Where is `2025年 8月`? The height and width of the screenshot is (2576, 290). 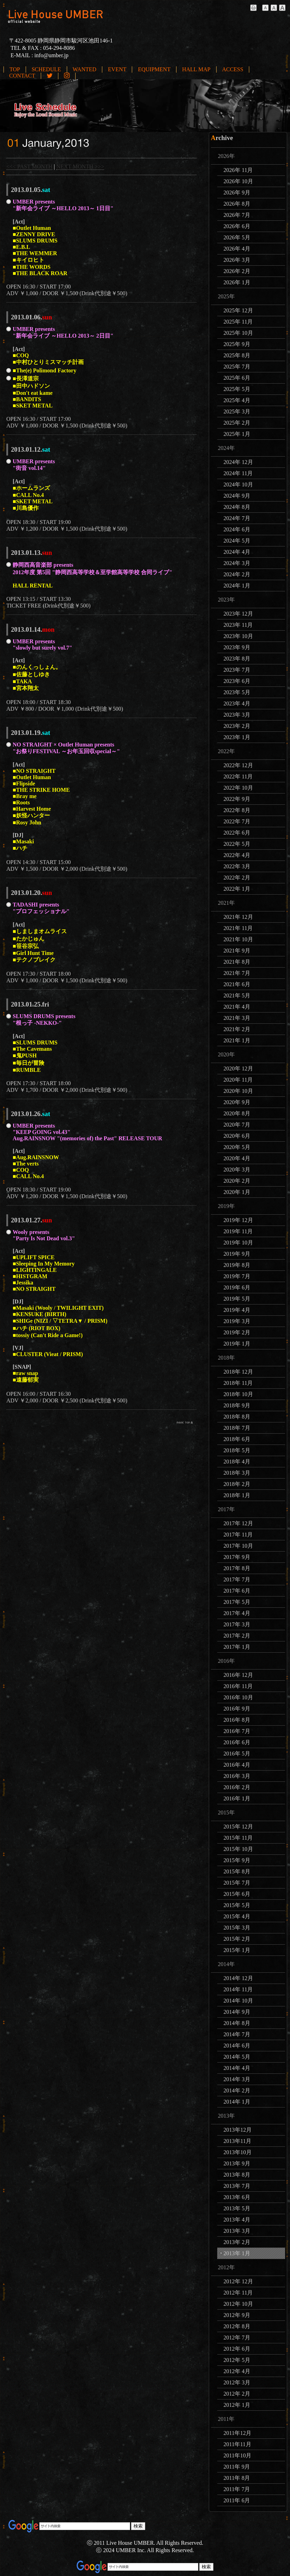 2025年 8月 is located at coordinates (237, 355).